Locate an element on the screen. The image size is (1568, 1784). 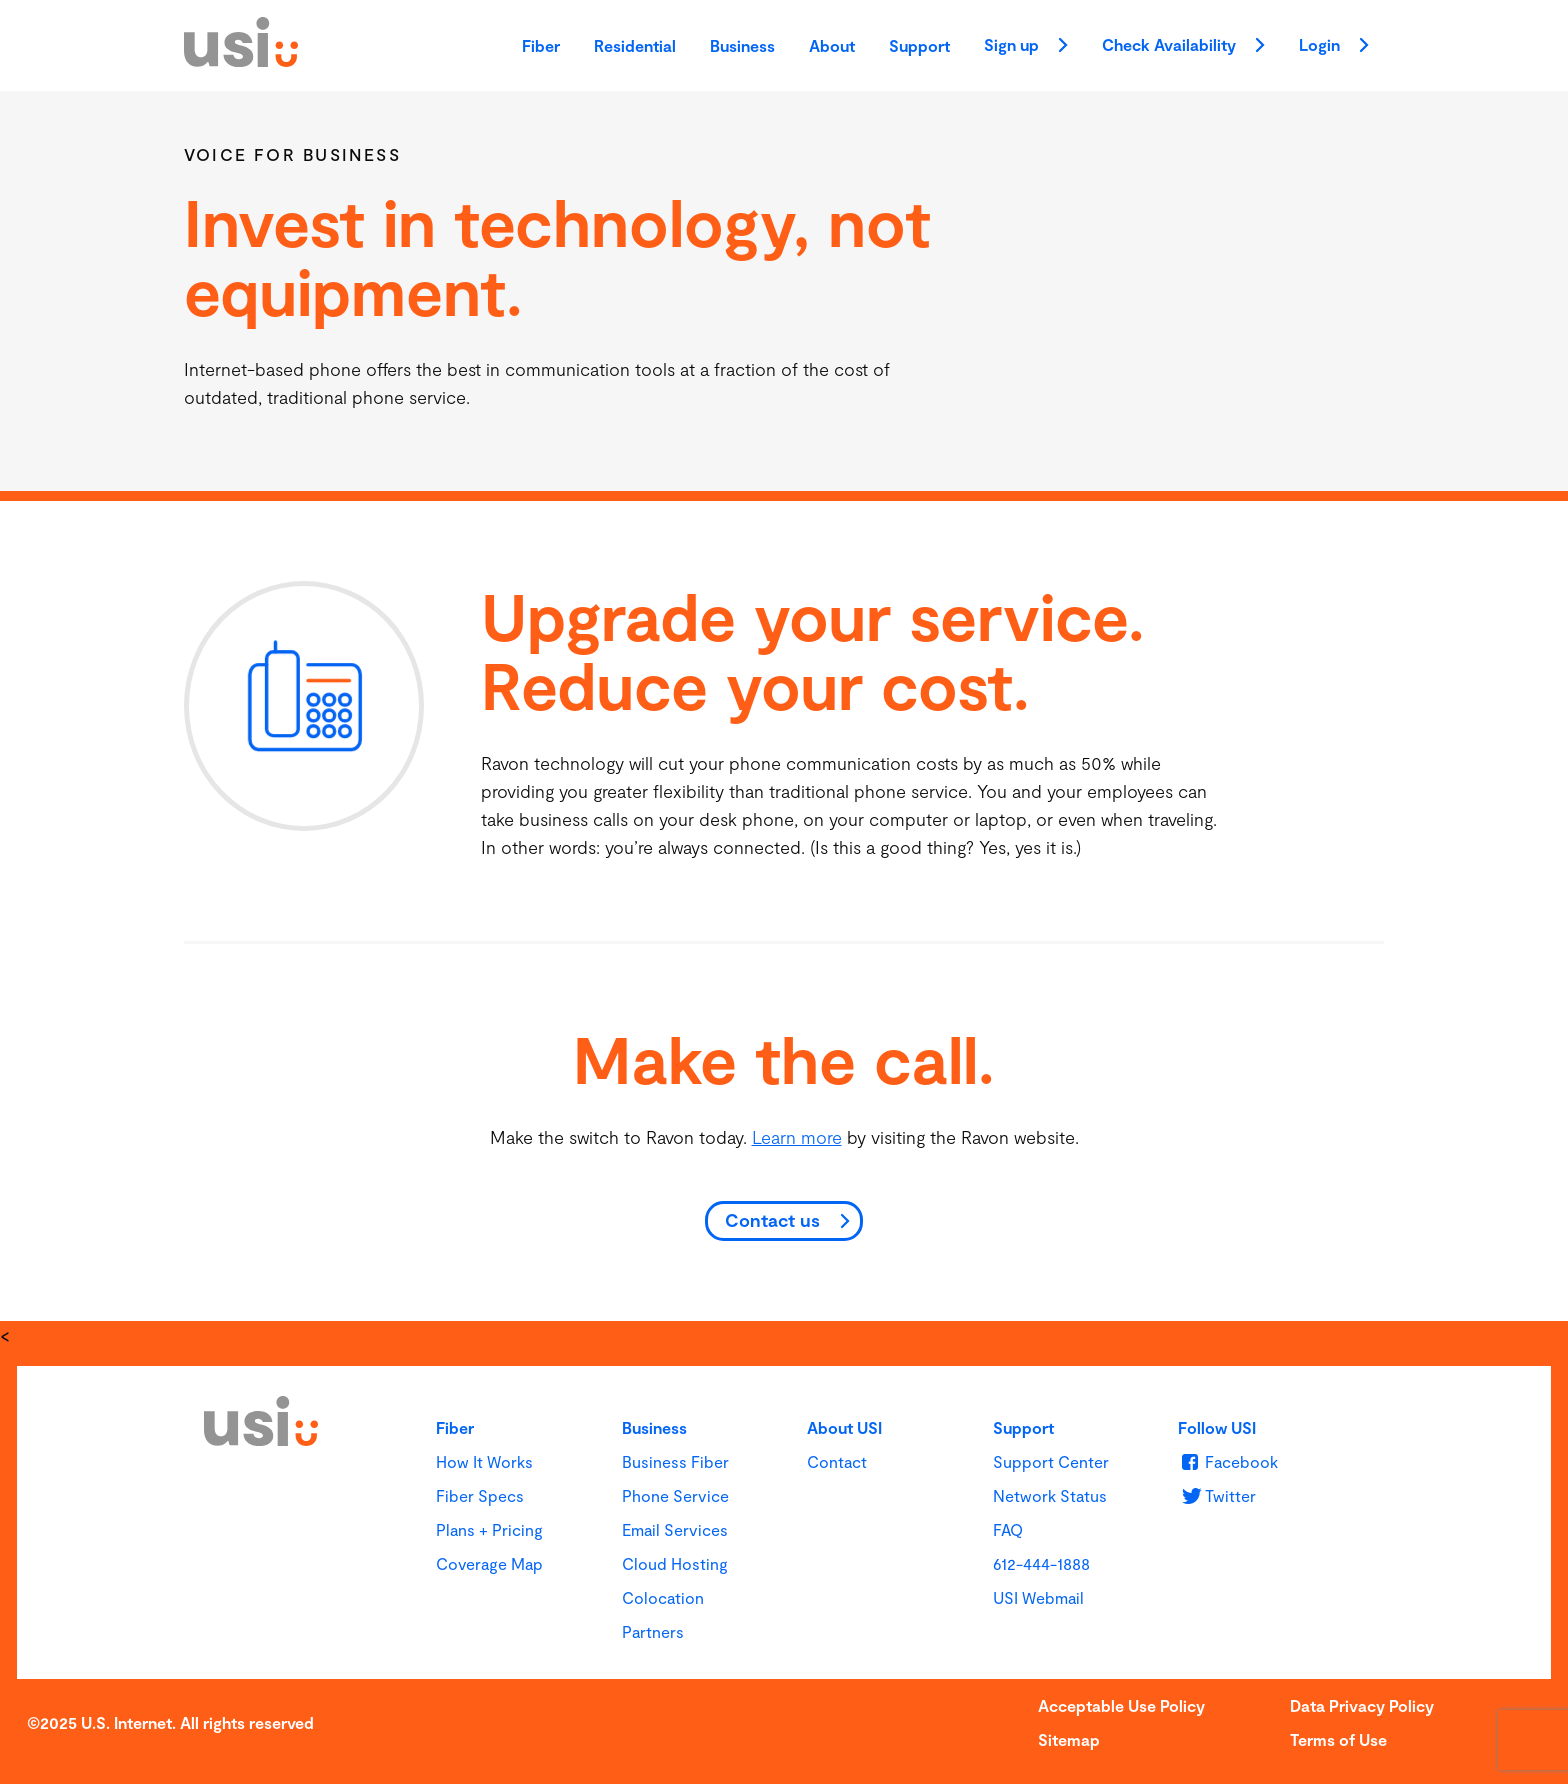
Check Availability is located at coordinates (1183, 47).